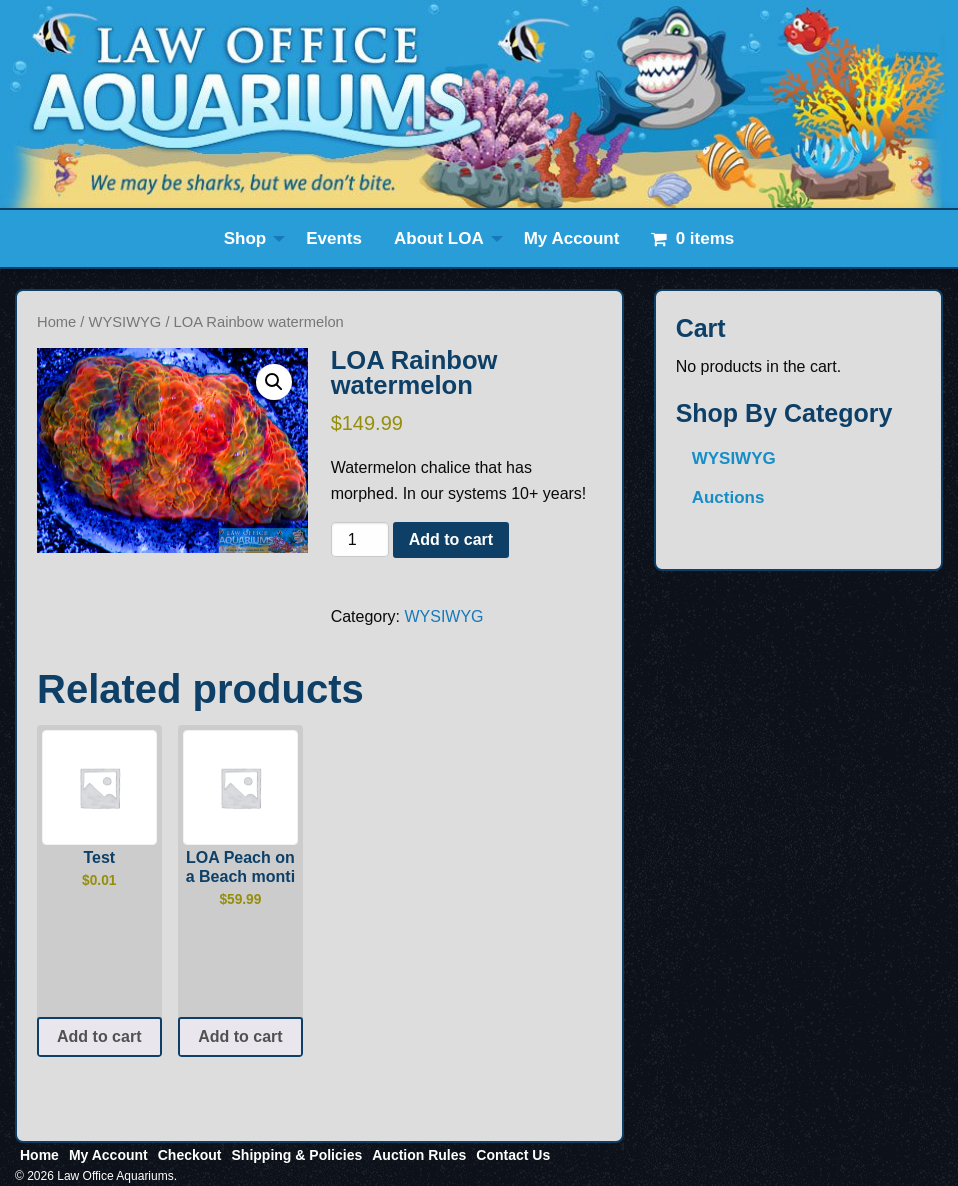  Describe the element at coordinates (249, 238) in the screenshot. I see `[menuitem]` at that location.